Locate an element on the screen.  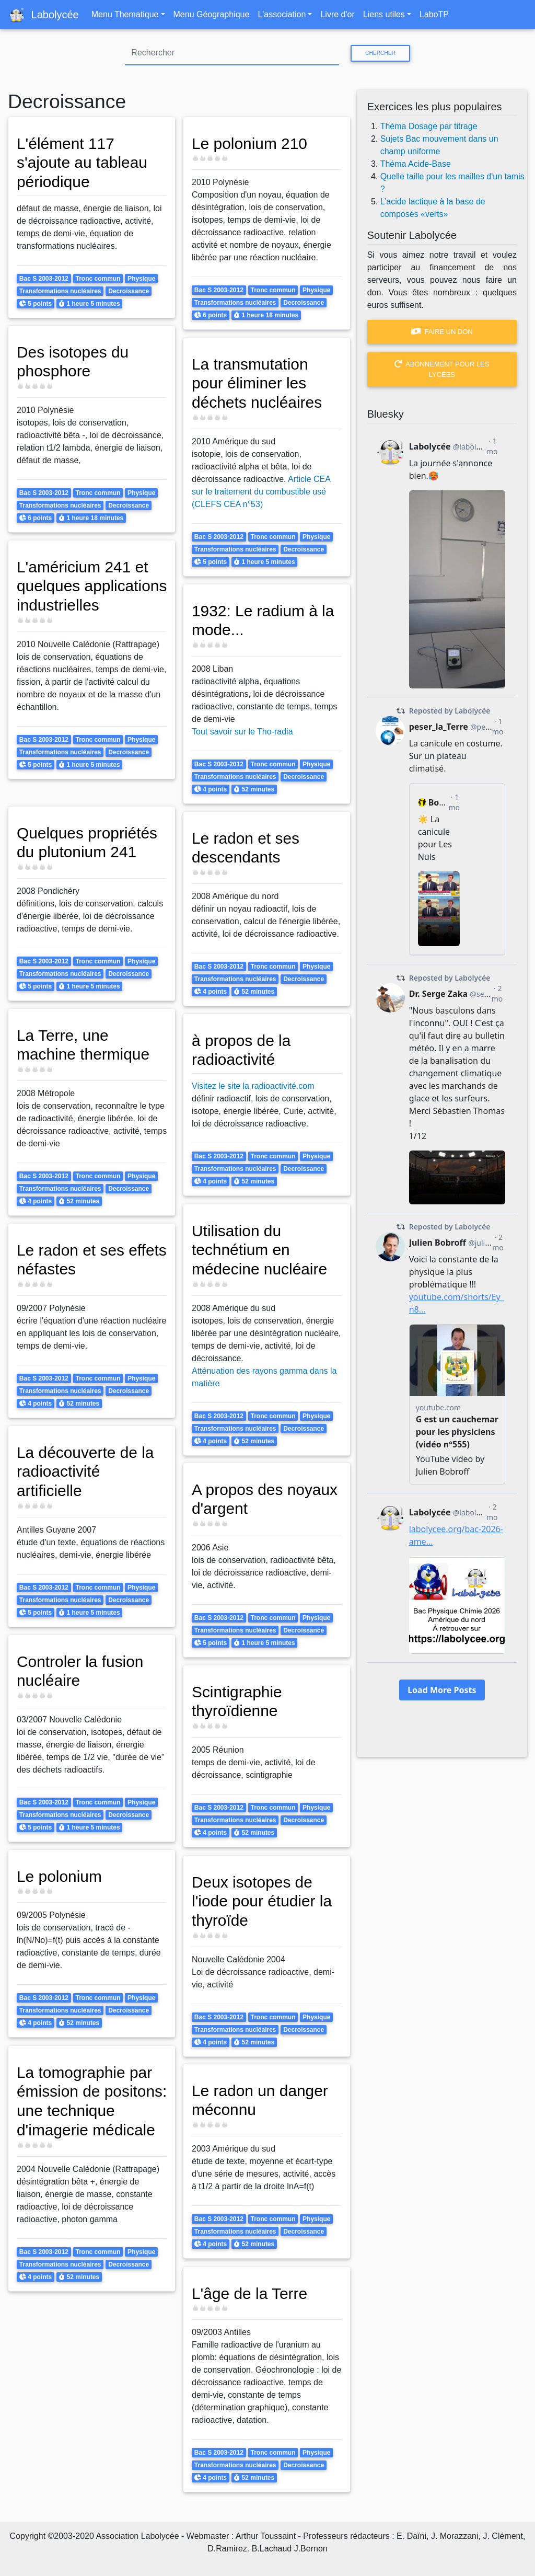
L'élément 117 s'ajoute au tableau périodique is located at coordinates (83, 162).